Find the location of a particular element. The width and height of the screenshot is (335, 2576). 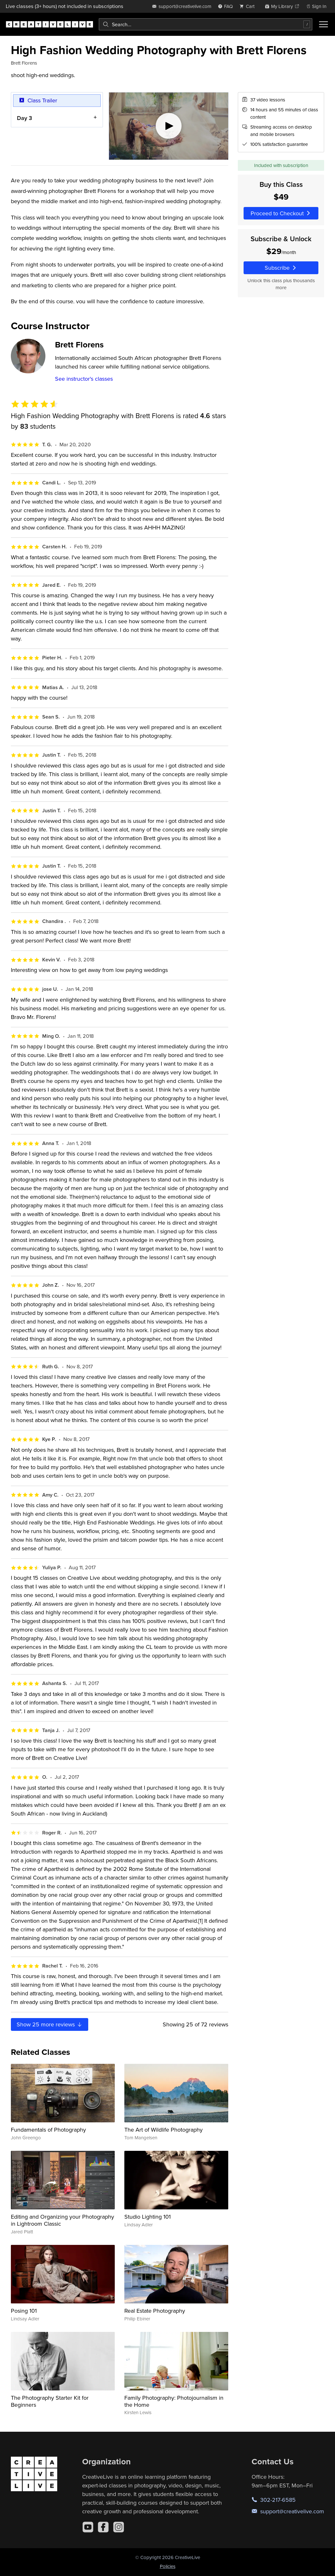

[combobox] is located at coordinates (205, 24).